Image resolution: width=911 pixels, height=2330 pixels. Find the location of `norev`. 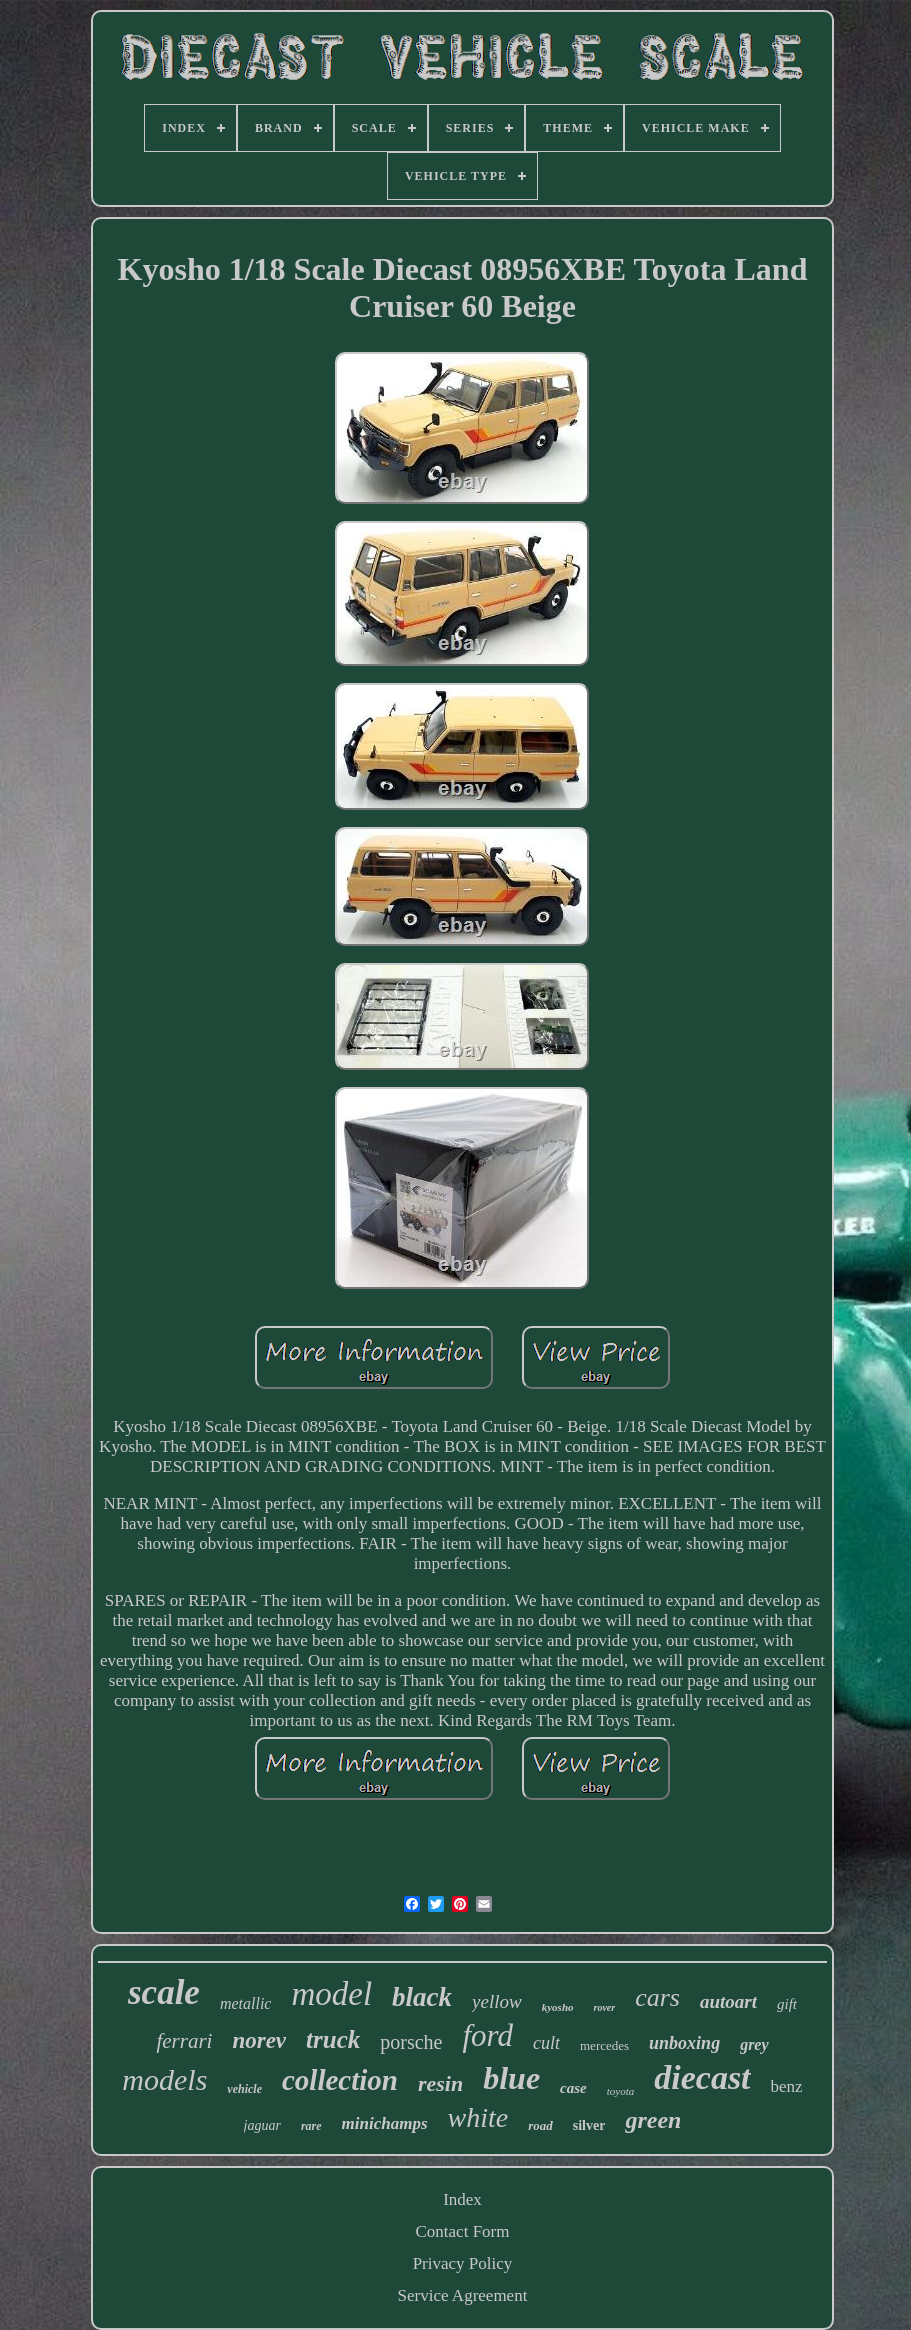

norev is located at coordinates (259, 2040).